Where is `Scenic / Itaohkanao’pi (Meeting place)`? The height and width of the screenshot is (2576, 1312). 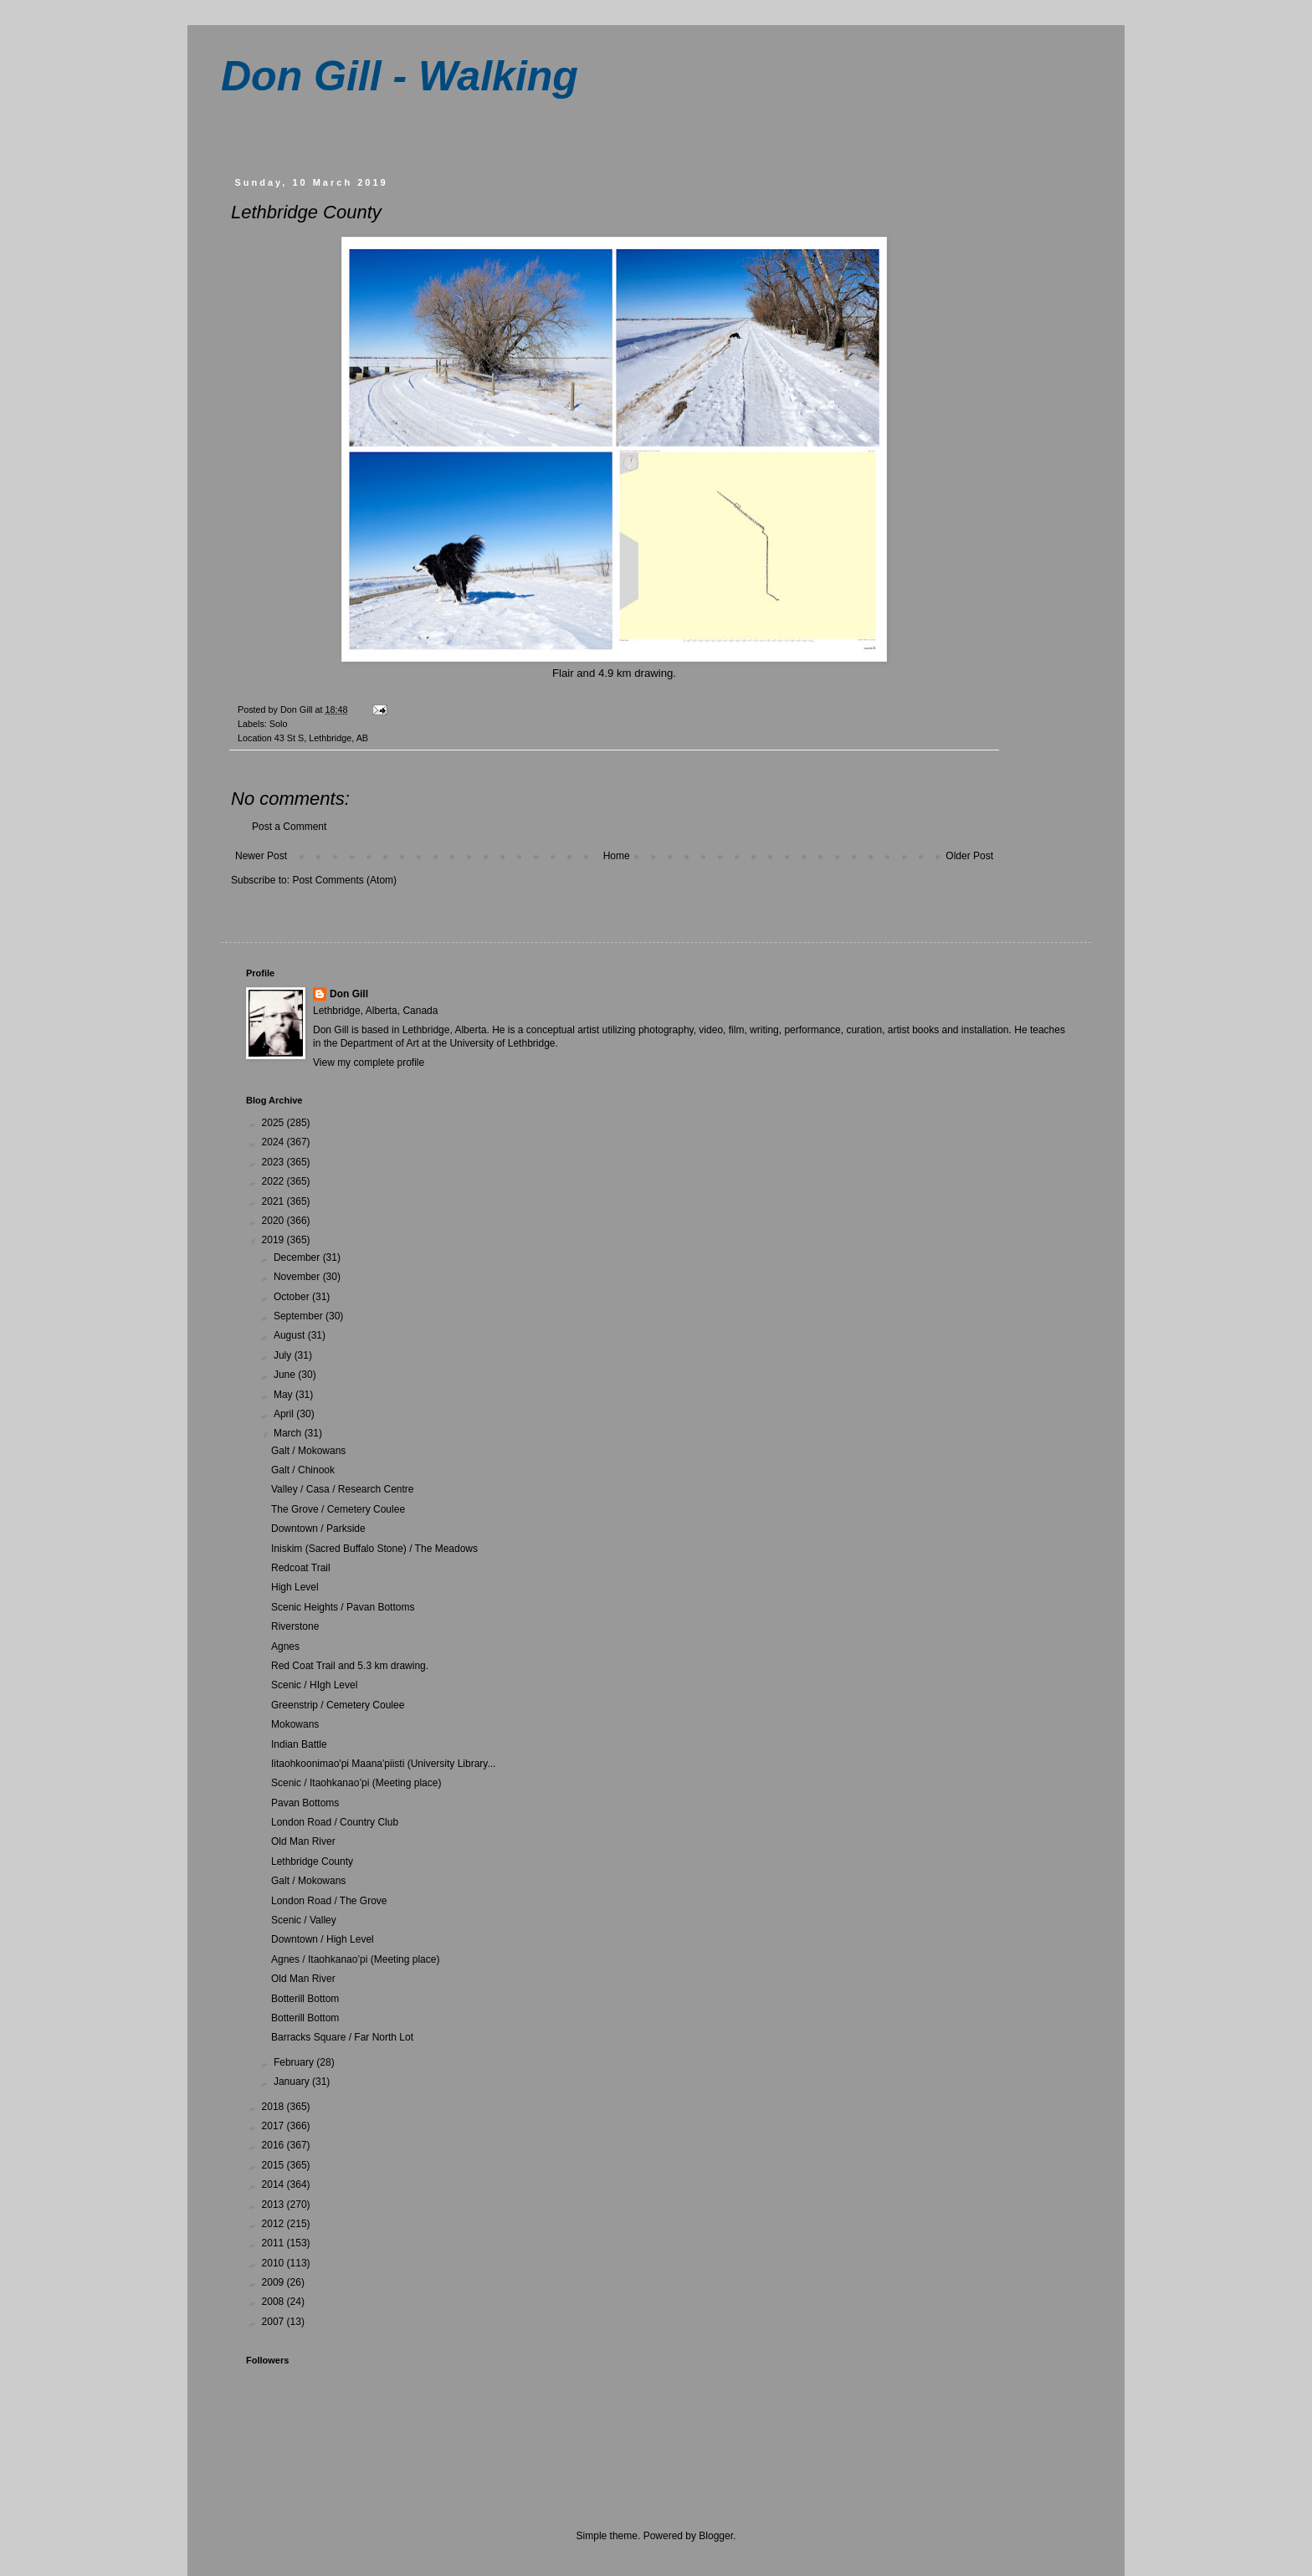
Scenic / Itaohkanao’pi (Meeting place) is located at coordinates (356, 1783).